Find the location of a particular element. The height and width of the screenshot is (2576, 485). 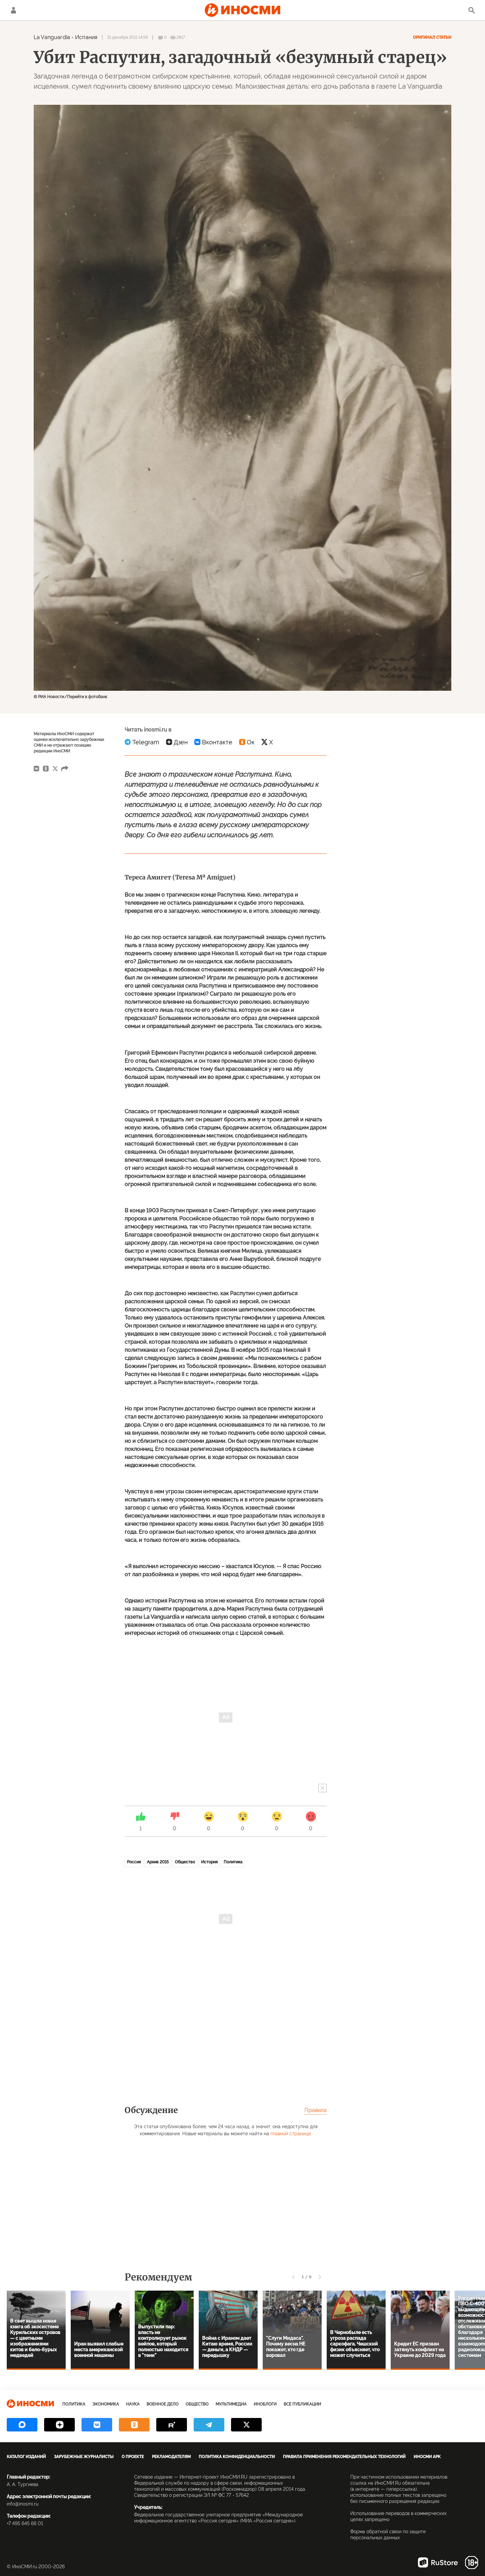

+7 495 645 66 01 is located at coordinates (25, 2523).